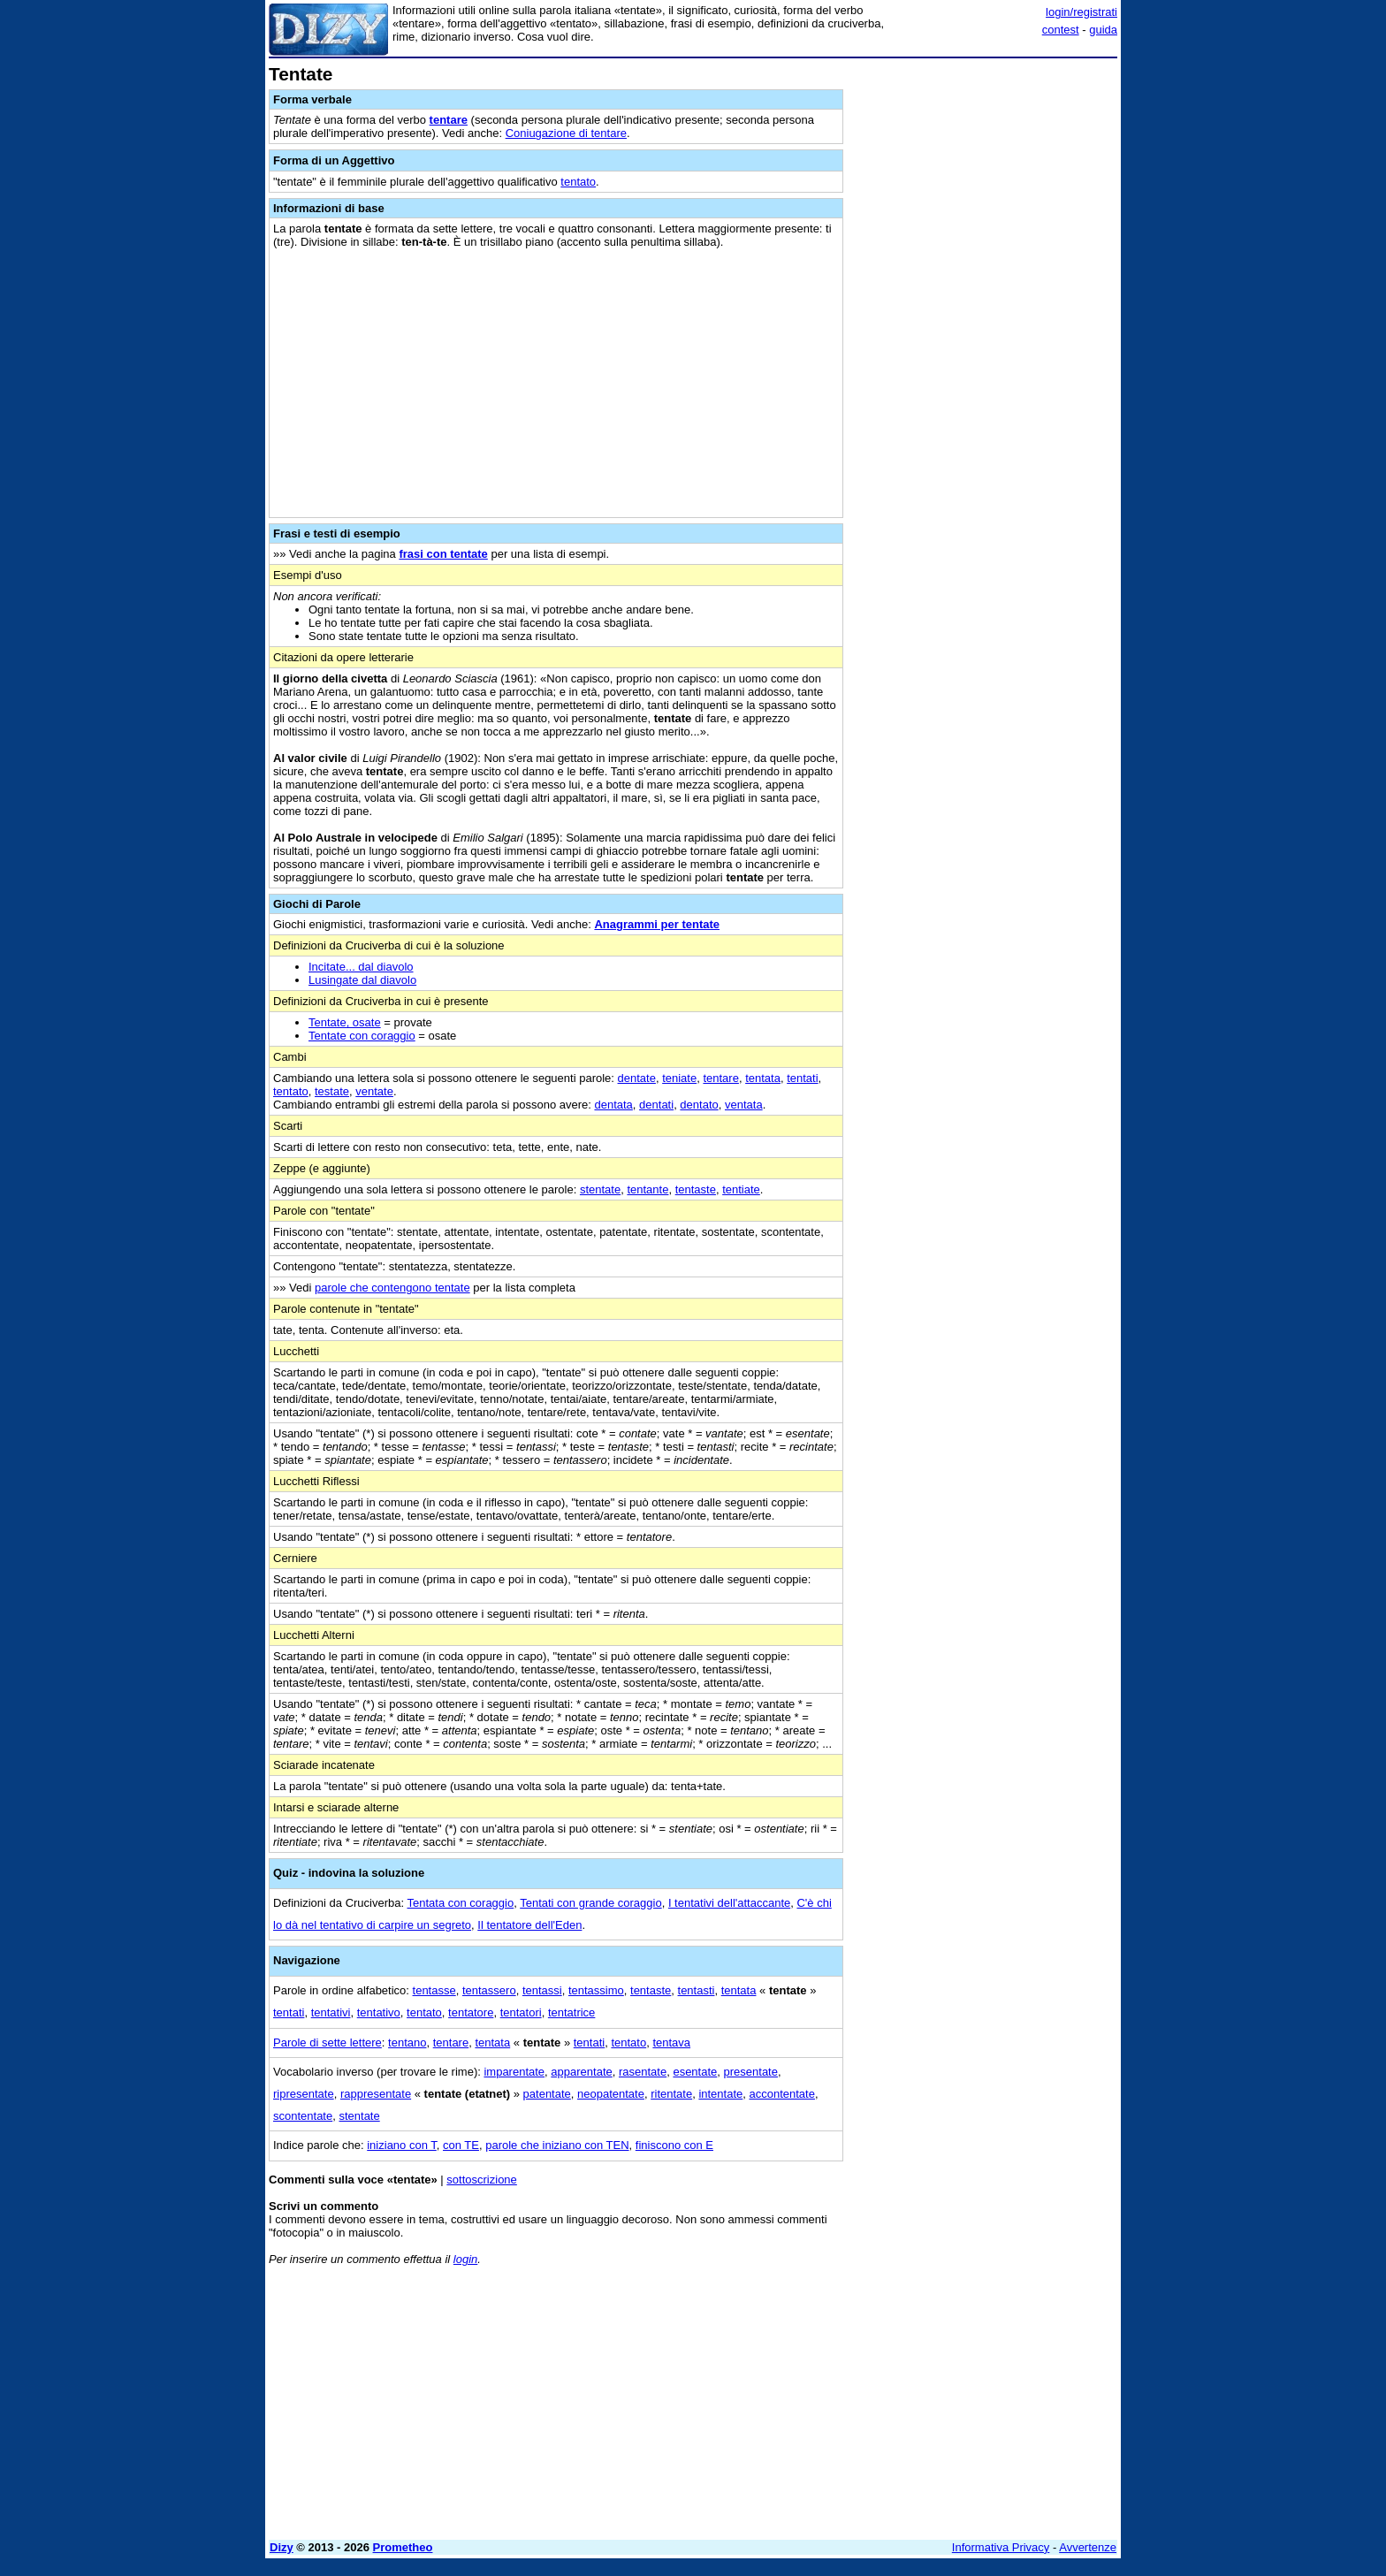 The width and height of the screenshot is (1386, 2576). What do you see at coordinates (332, 1091) in the screenshot?
I see `testate` at bounding box center [332, 1091].